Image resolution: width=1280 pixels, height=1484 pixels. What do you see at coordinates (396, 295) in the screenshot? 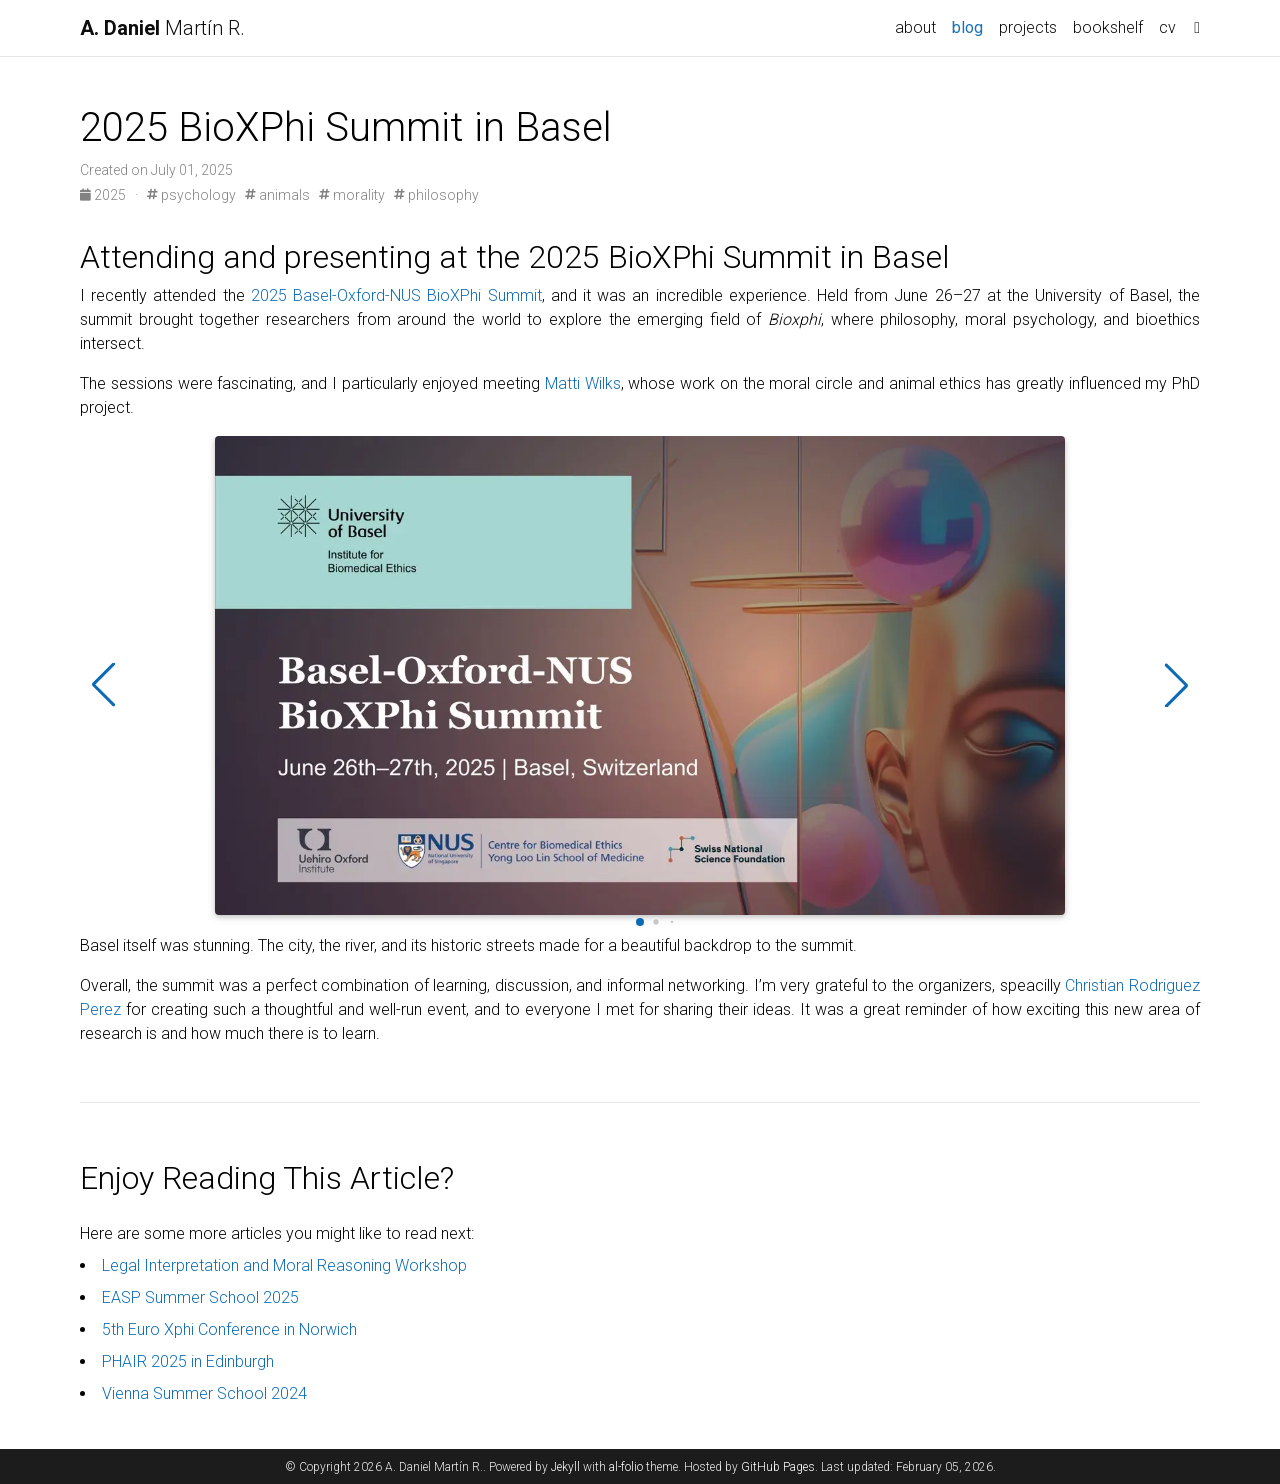
I see `2025 Basel-Oxford-NUS BioXPhi Summit` at bounding box center [396, 295].